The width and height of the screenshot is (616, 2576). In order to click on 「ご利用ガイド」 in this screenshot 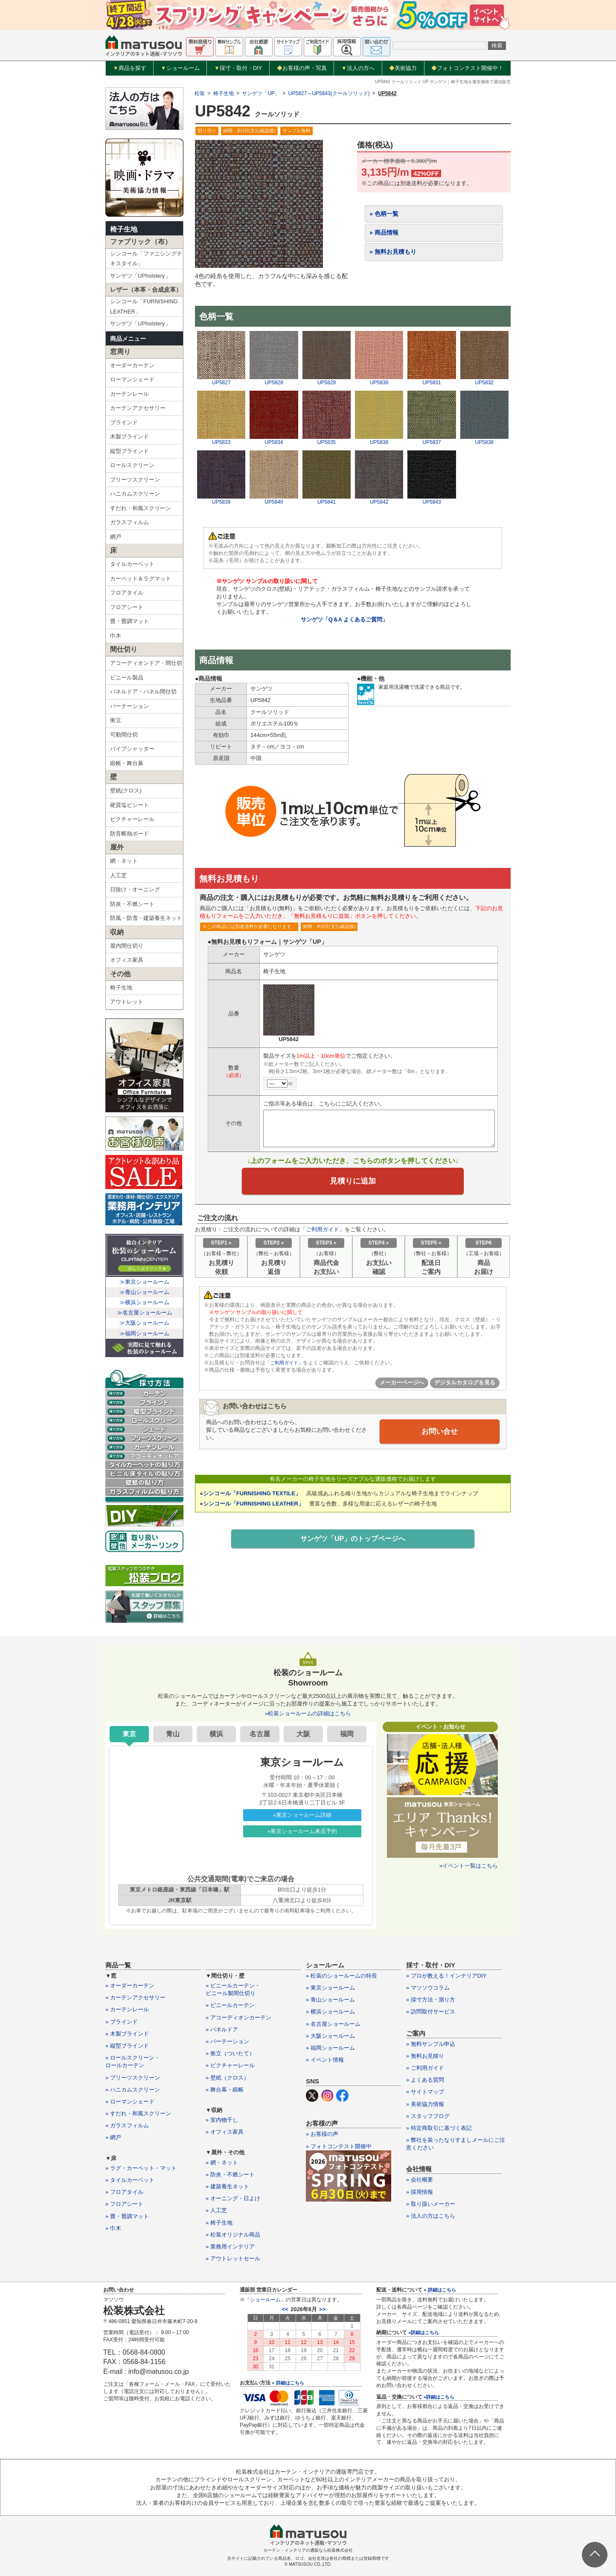, I will do `click(285, 1365)`.